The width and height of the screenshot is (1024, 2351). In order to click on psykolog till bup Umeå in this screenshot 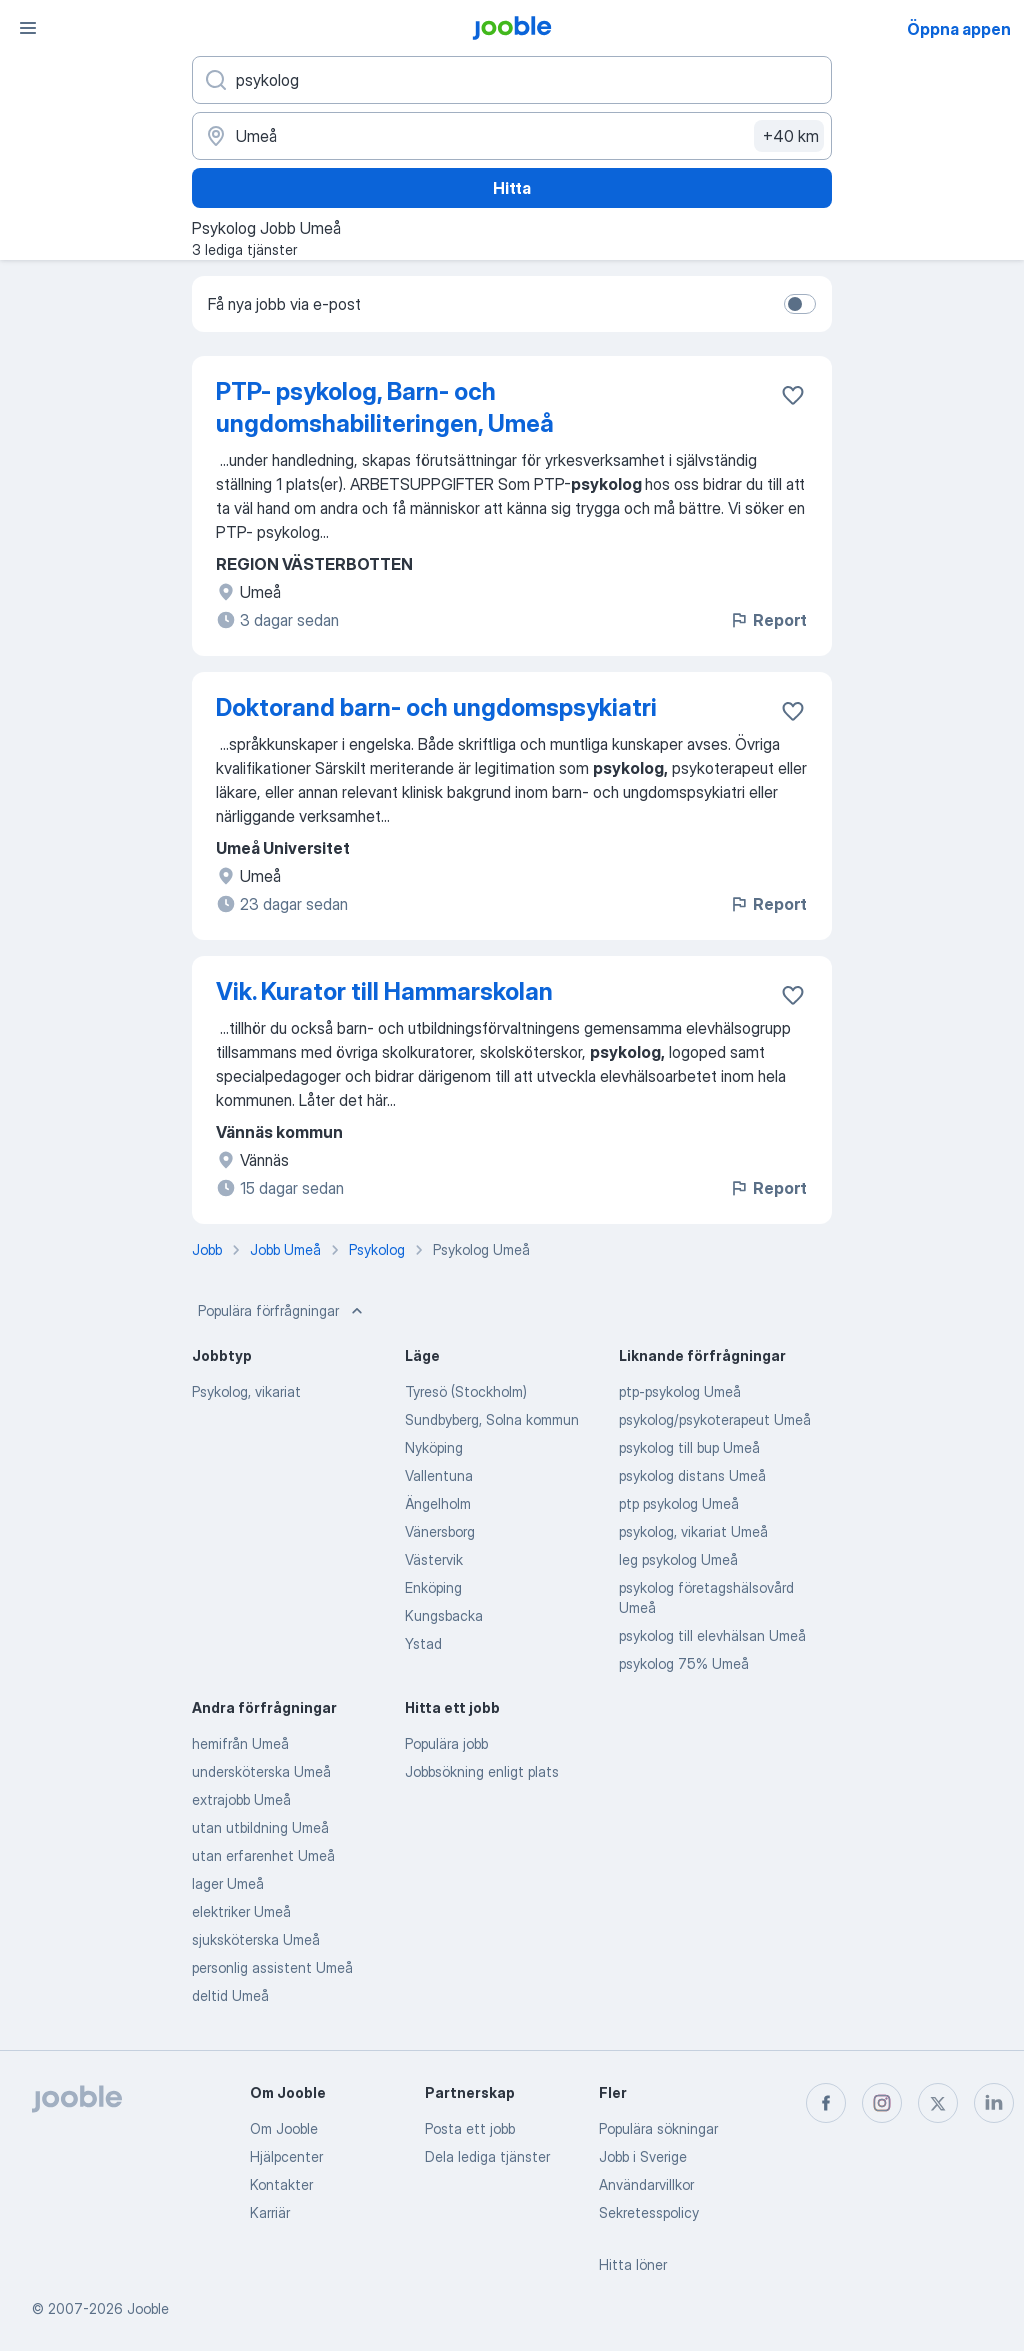, I will do `click(689, 1447)`.